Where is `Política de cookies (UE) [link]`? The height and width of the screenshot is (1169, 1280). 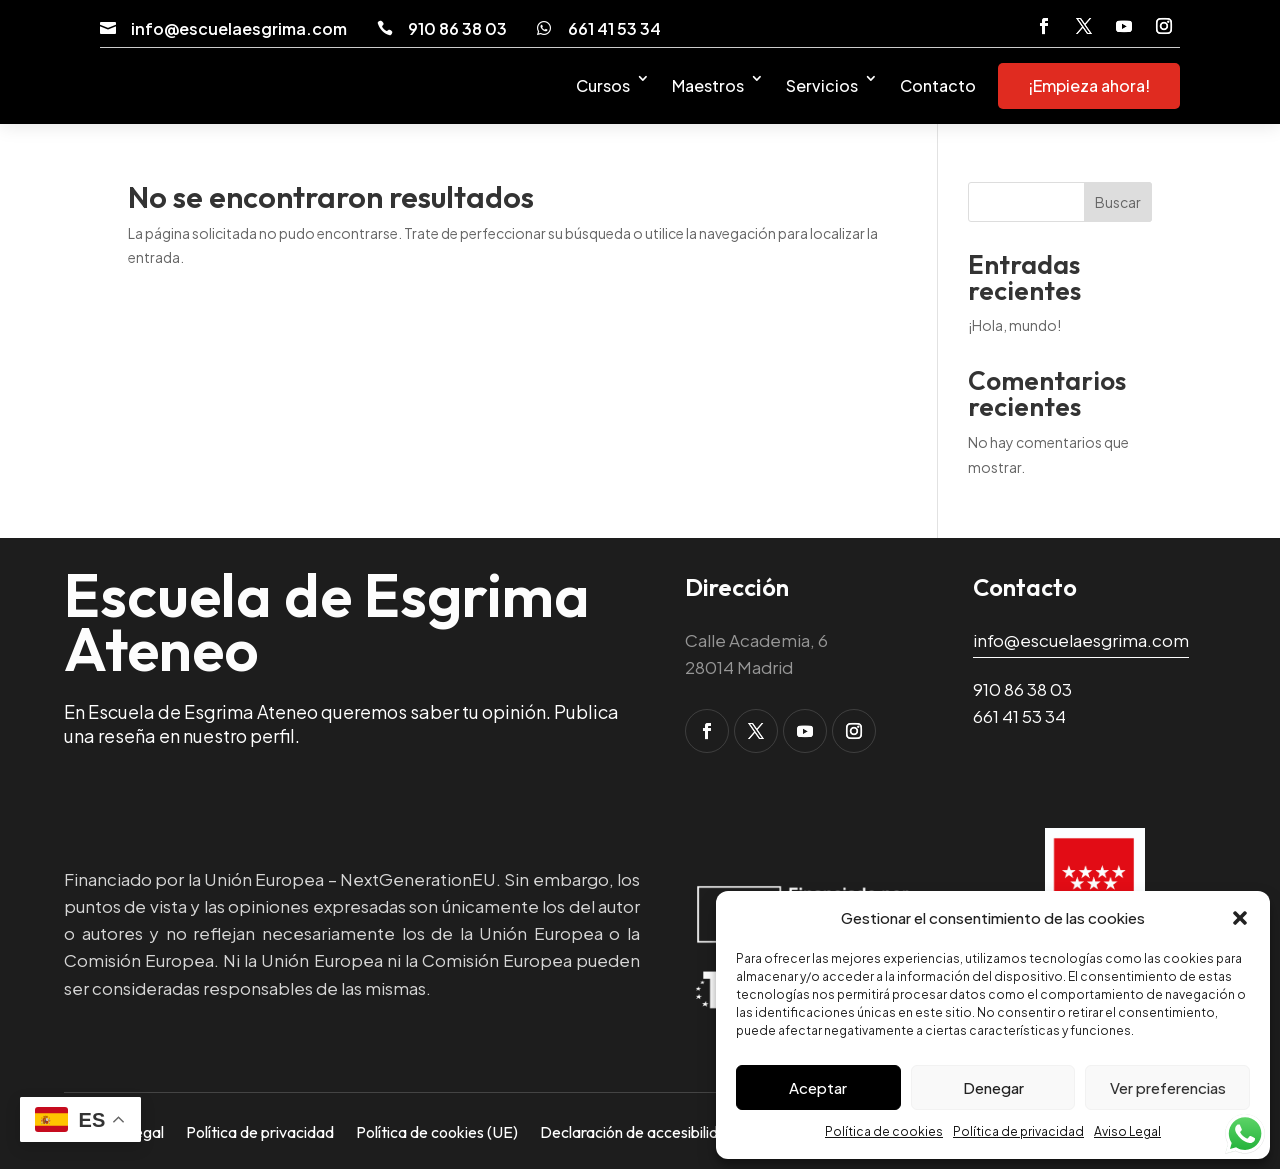 Política de cookies (UE) [link] is located at coordinates (437, 1130).